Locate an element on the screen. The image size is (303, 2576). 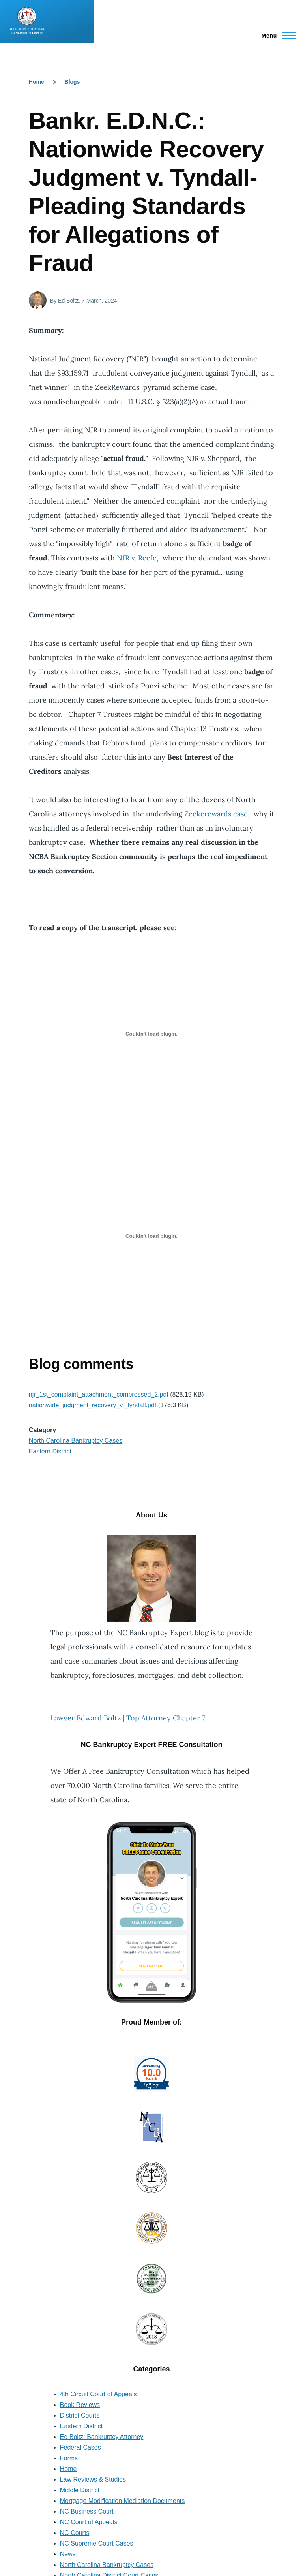
nationwide_judgment_recovery_v._tyndall.pdf is located at coordinates (92, 1405).